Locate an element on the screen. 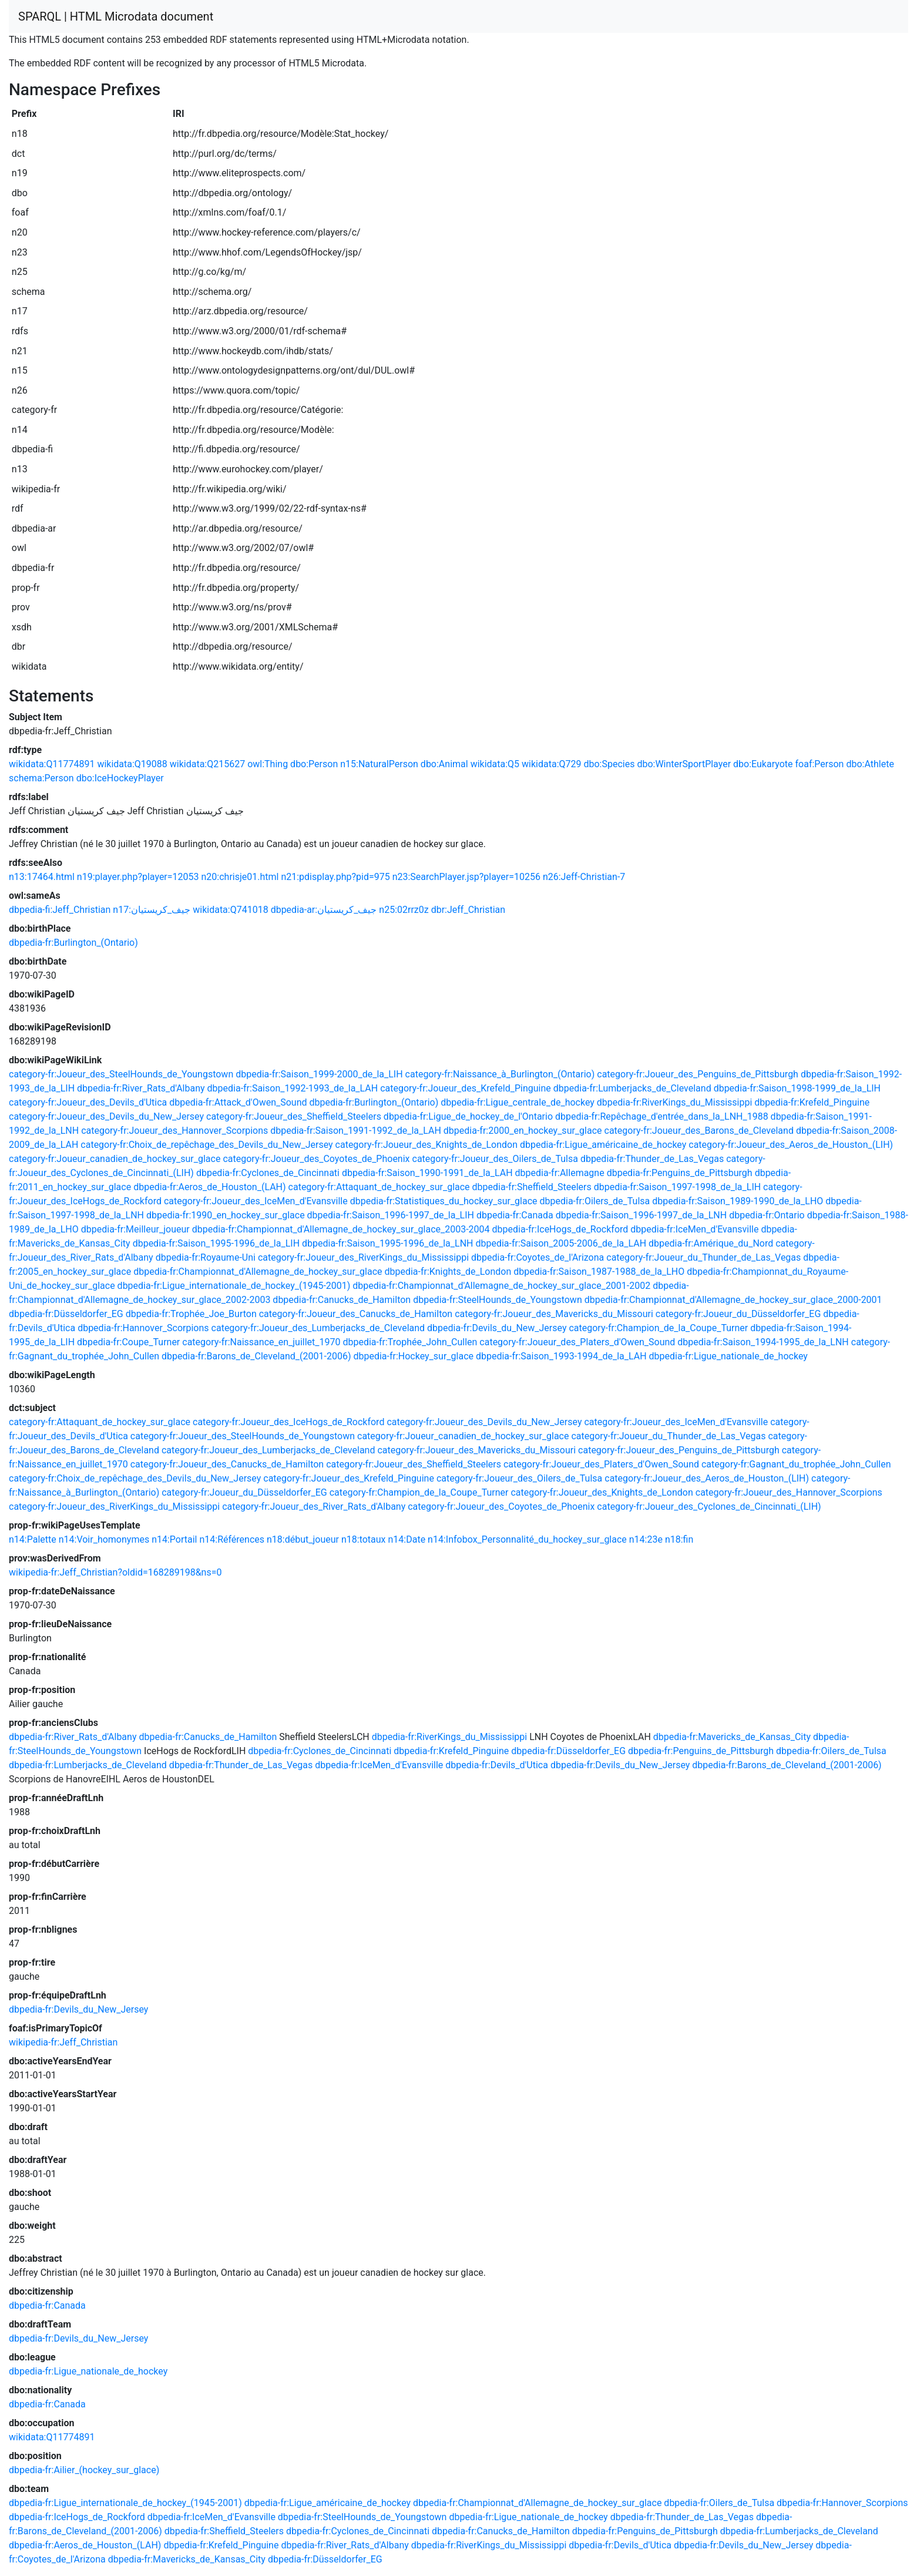 This screenshot has width=917, height=2576. dbpedia-fr:Saison_1991-1992_de_la_LAH is located at coordinates (355, 1130).